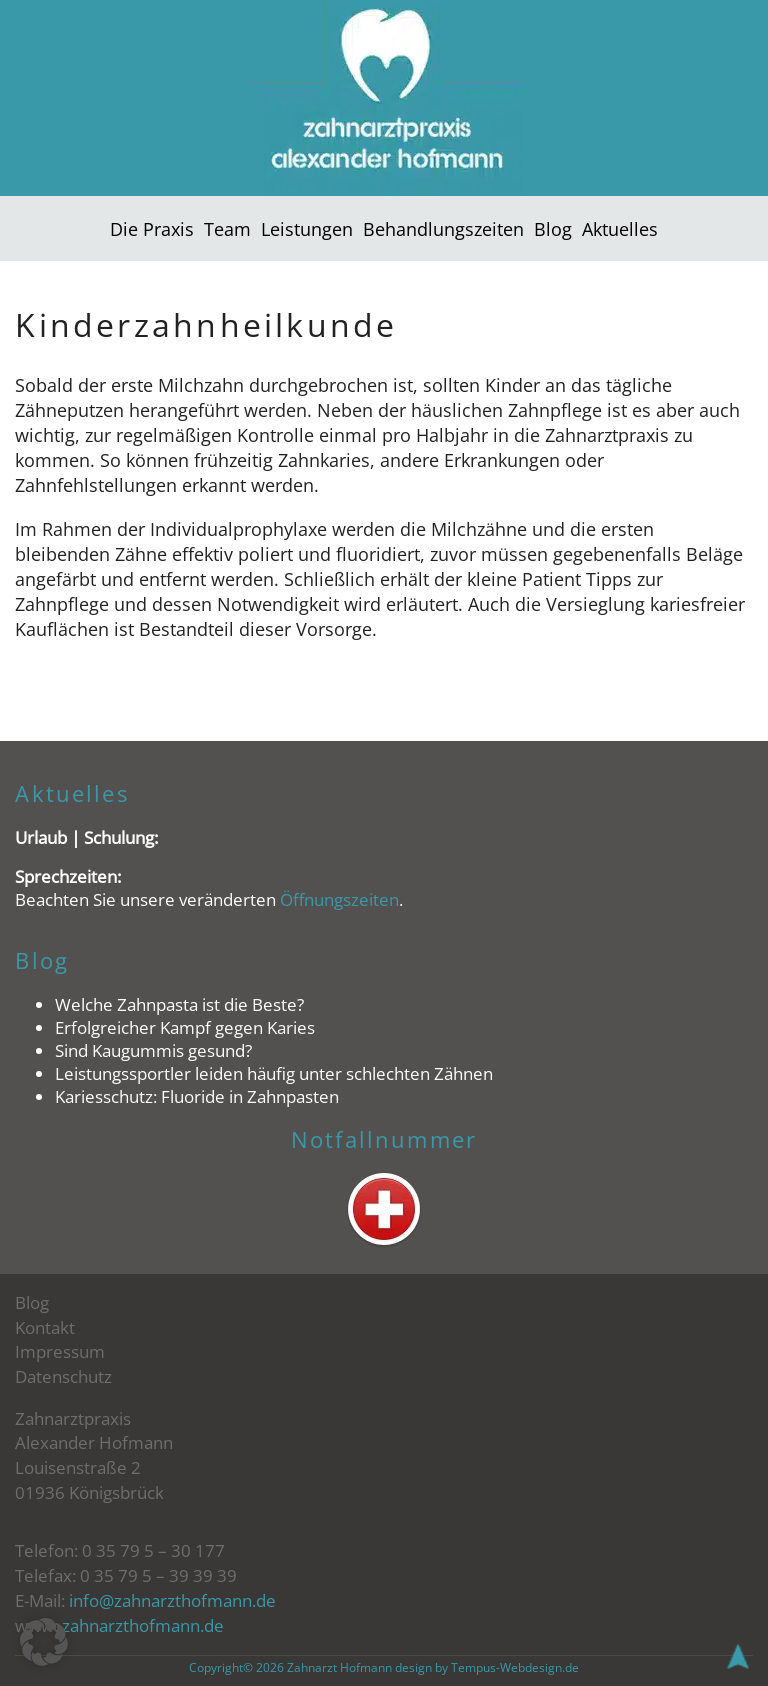 The width and height of the screenshot is (768, 1686). I want to click on Kontakt, so click(45, 1327).